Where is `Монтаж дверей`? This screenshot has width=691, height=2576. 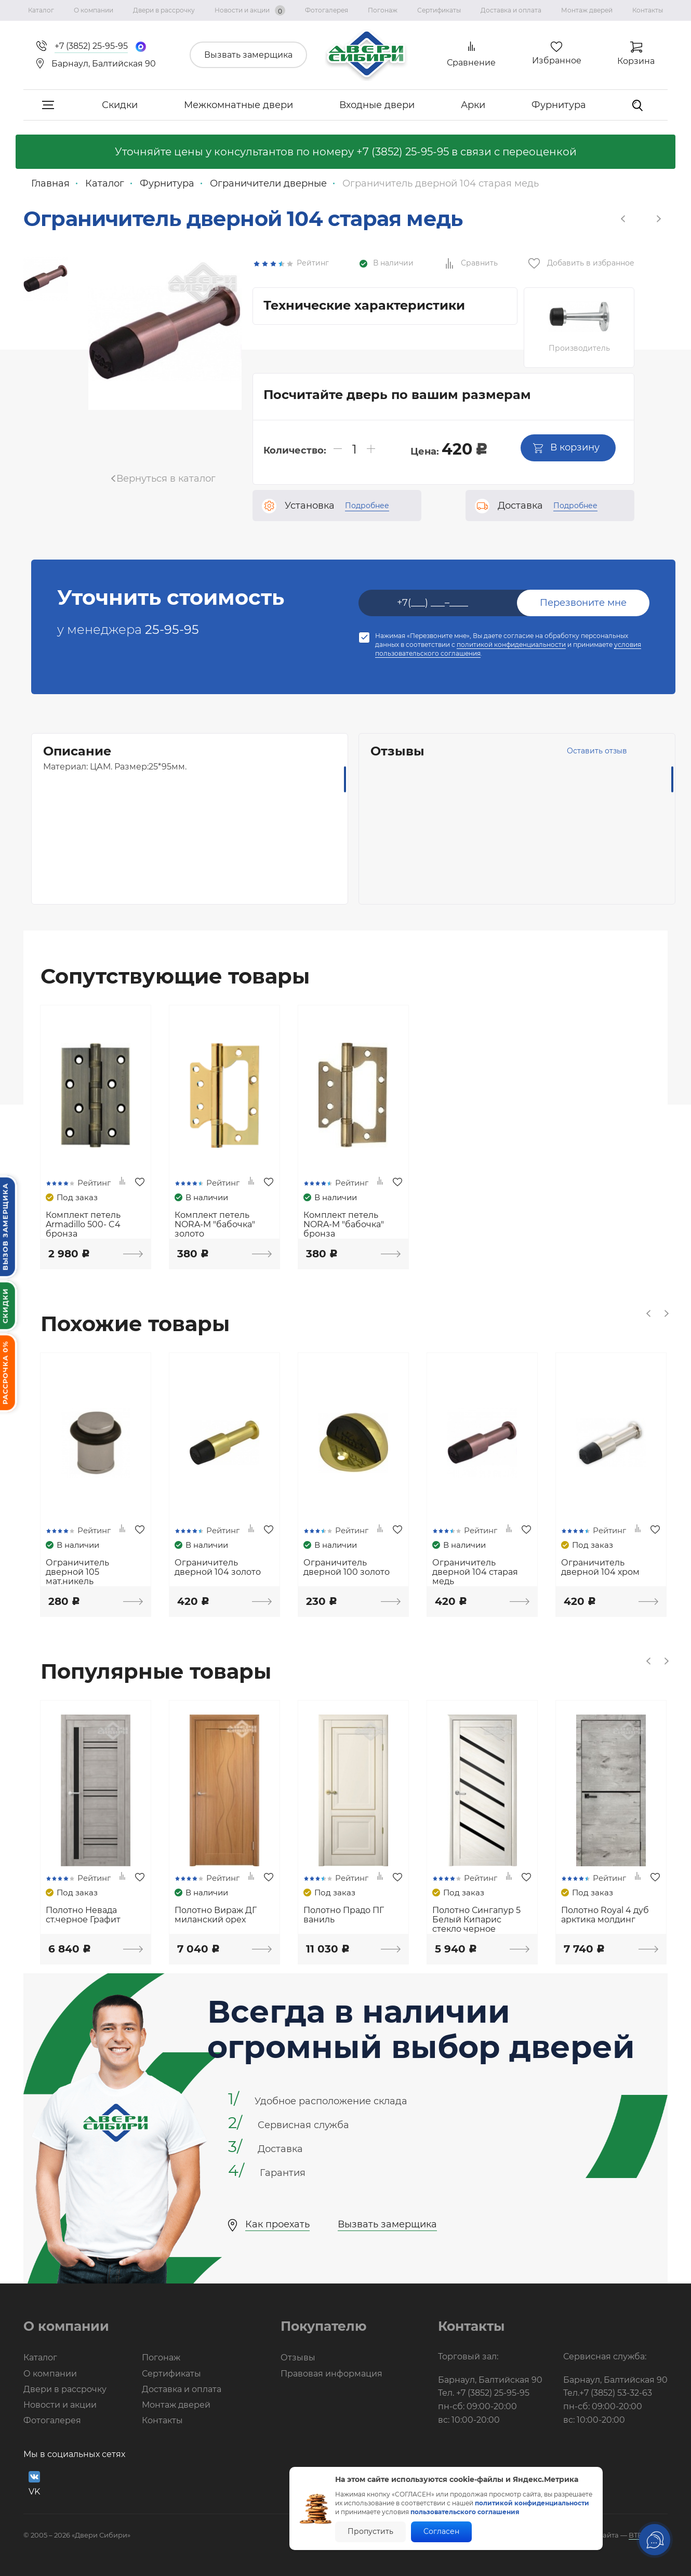 Монтаж дверей is located at coordinates (587, 10).